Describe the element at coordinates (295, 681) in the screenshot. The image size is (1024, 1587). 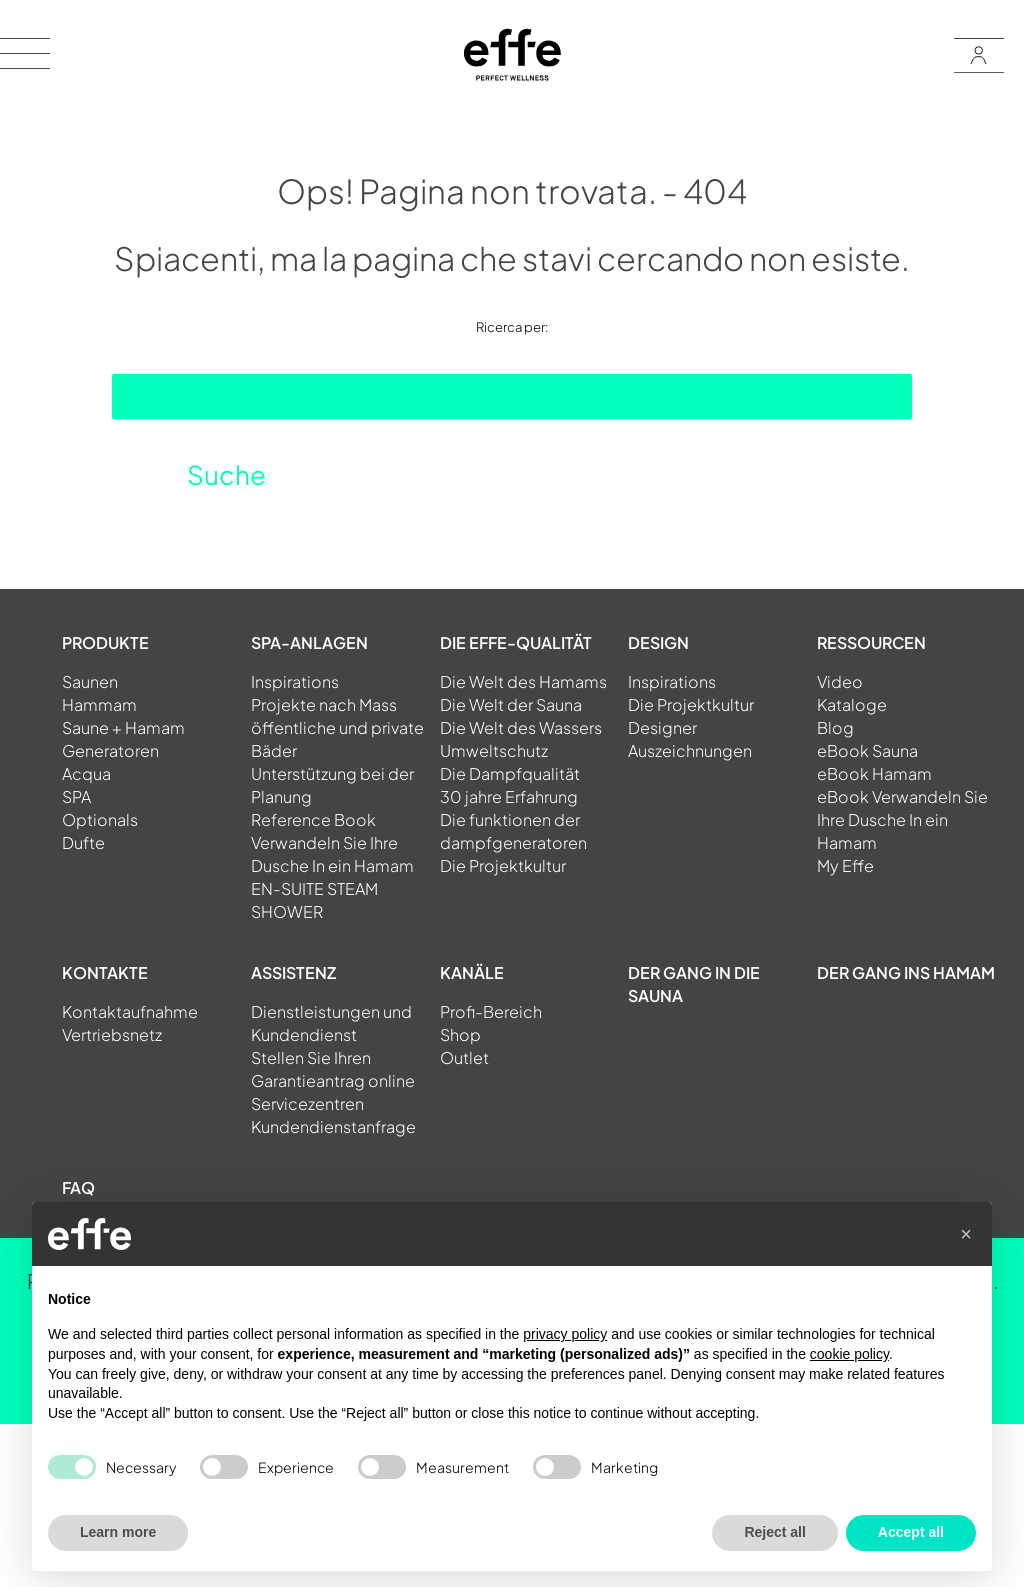
I see `Inspirations` at that location.